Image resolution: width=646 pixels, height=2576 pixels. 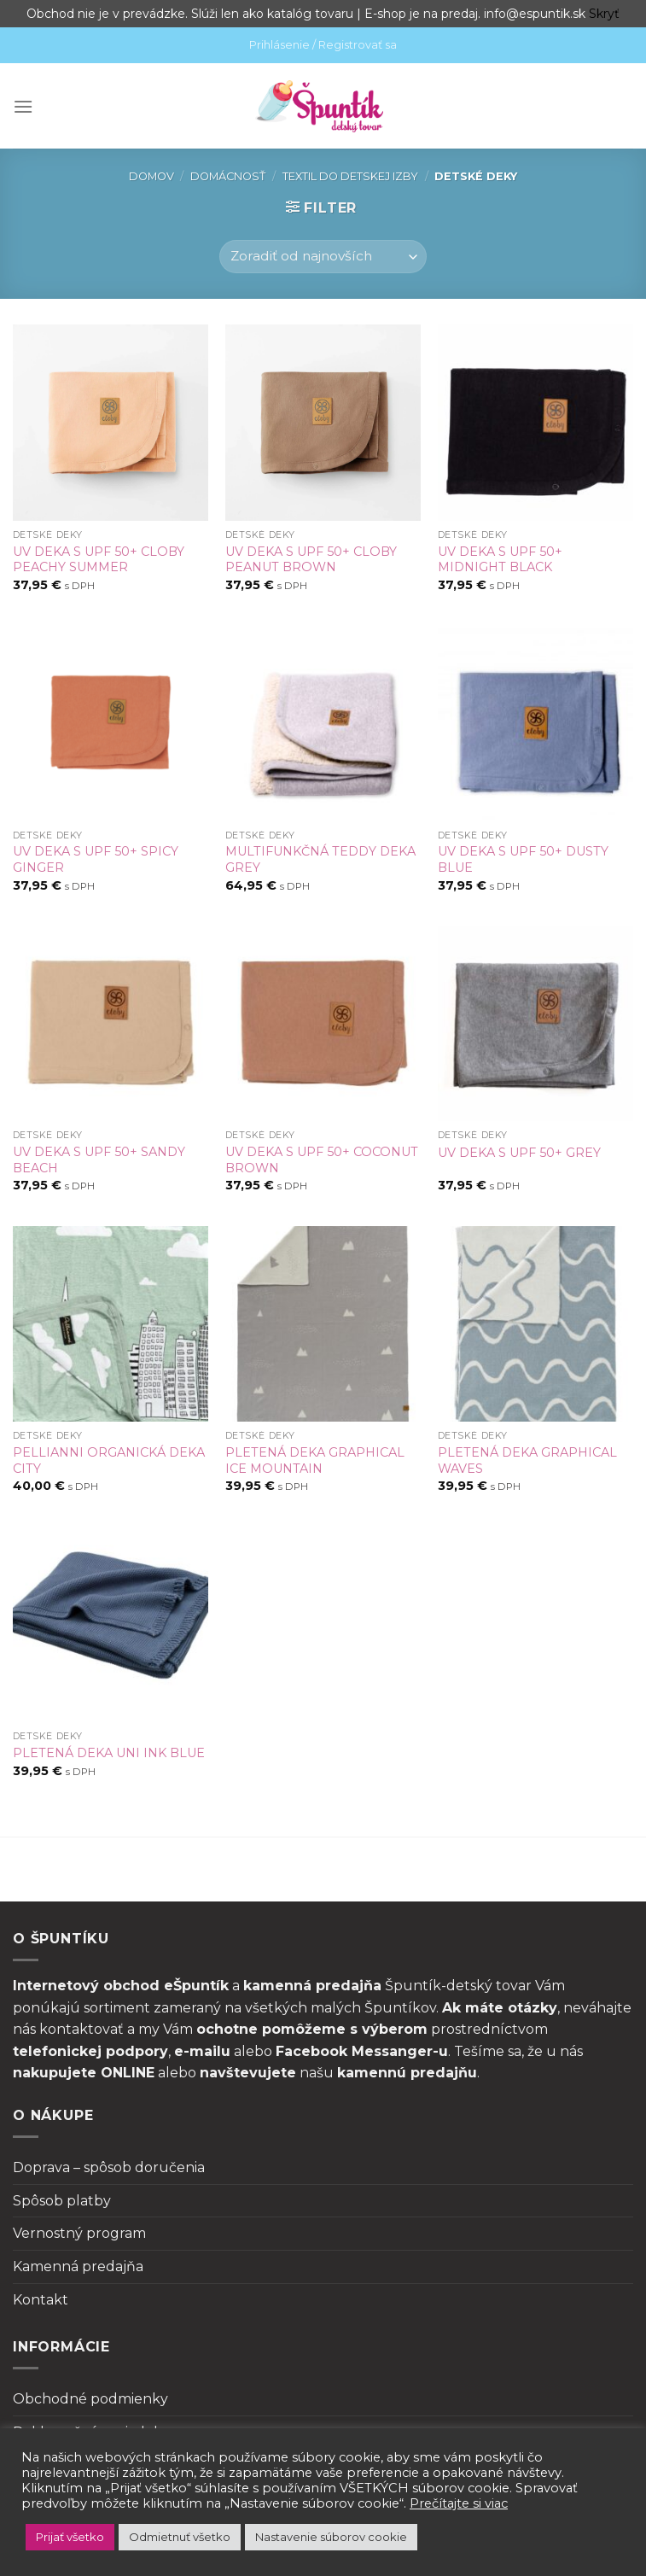 I want to click on Nastavenie súborov cookie [button], so click(x=331, y=2537).